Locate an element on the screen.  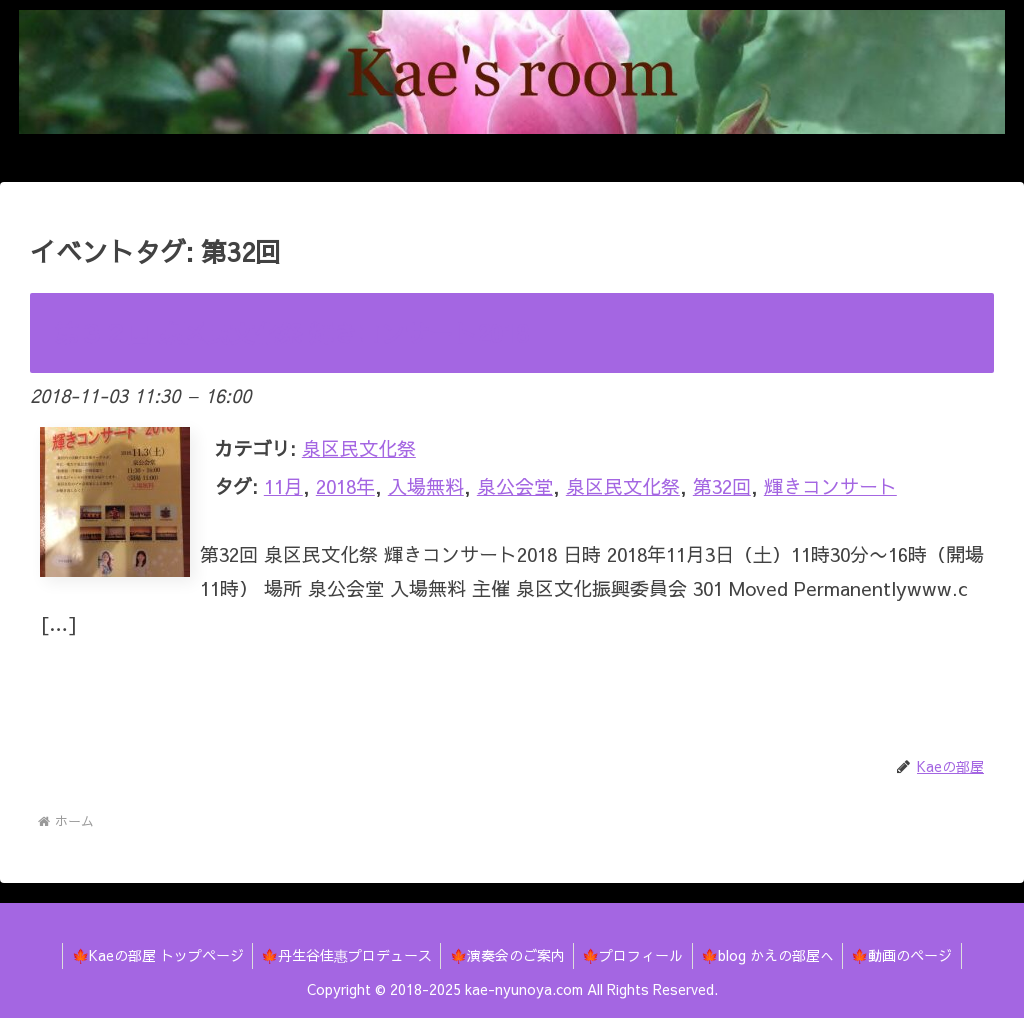
泉公会堂 is located at coordinates (515, 486).